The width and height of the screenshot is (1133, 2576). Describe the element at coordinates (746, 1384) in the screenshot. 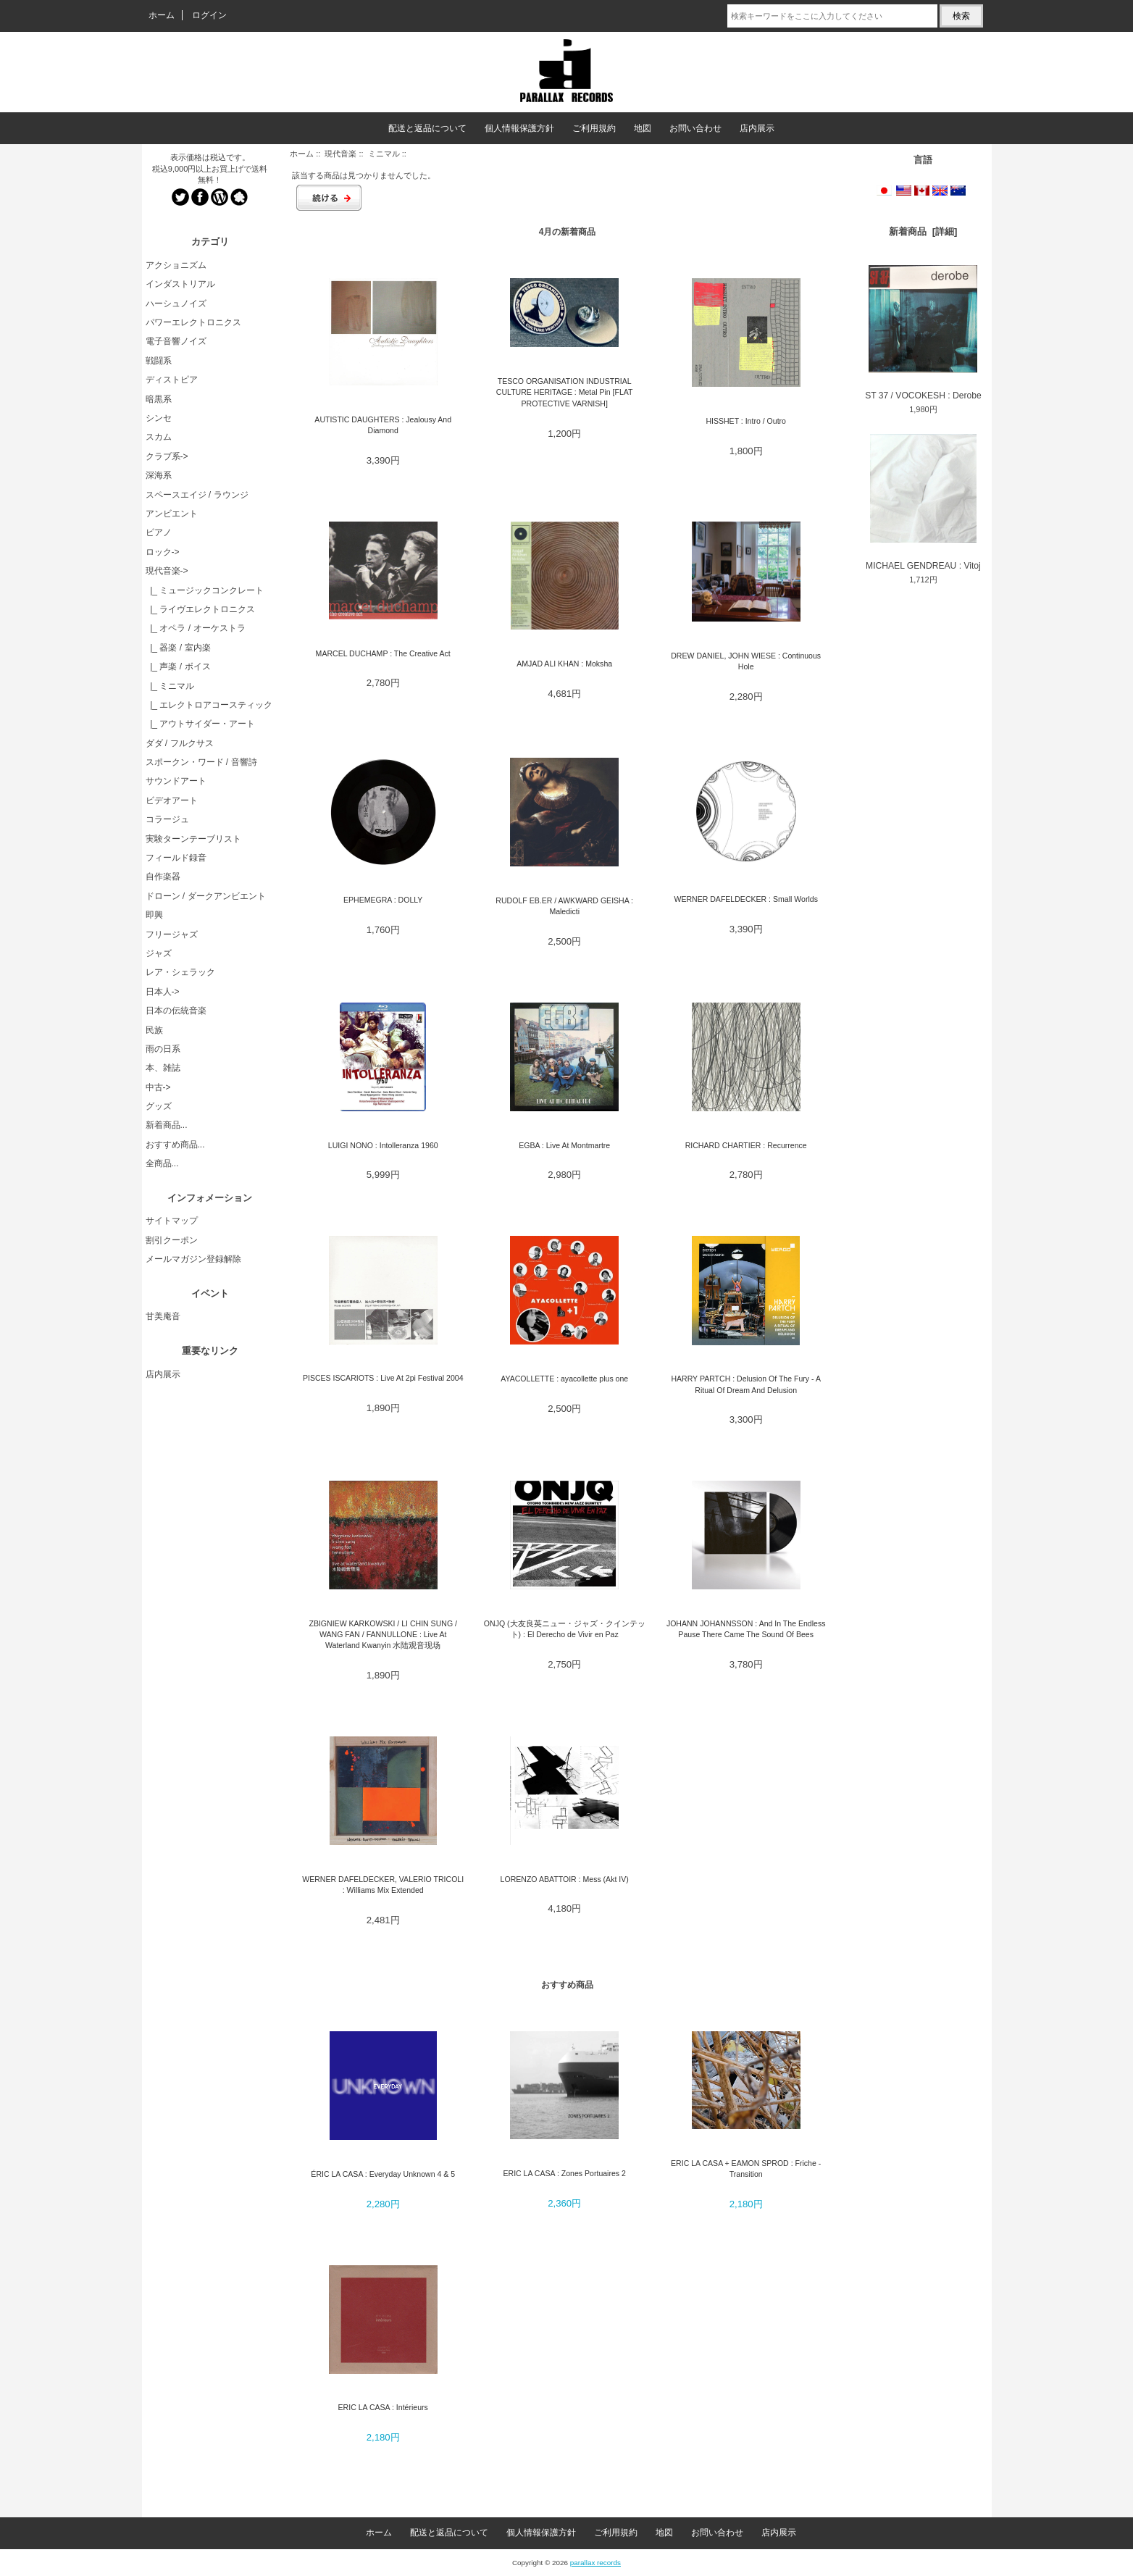

I see `HARRY PARTCH : Delusion Of The Fury - A Ritual Of Dream And Delusion` at that location.